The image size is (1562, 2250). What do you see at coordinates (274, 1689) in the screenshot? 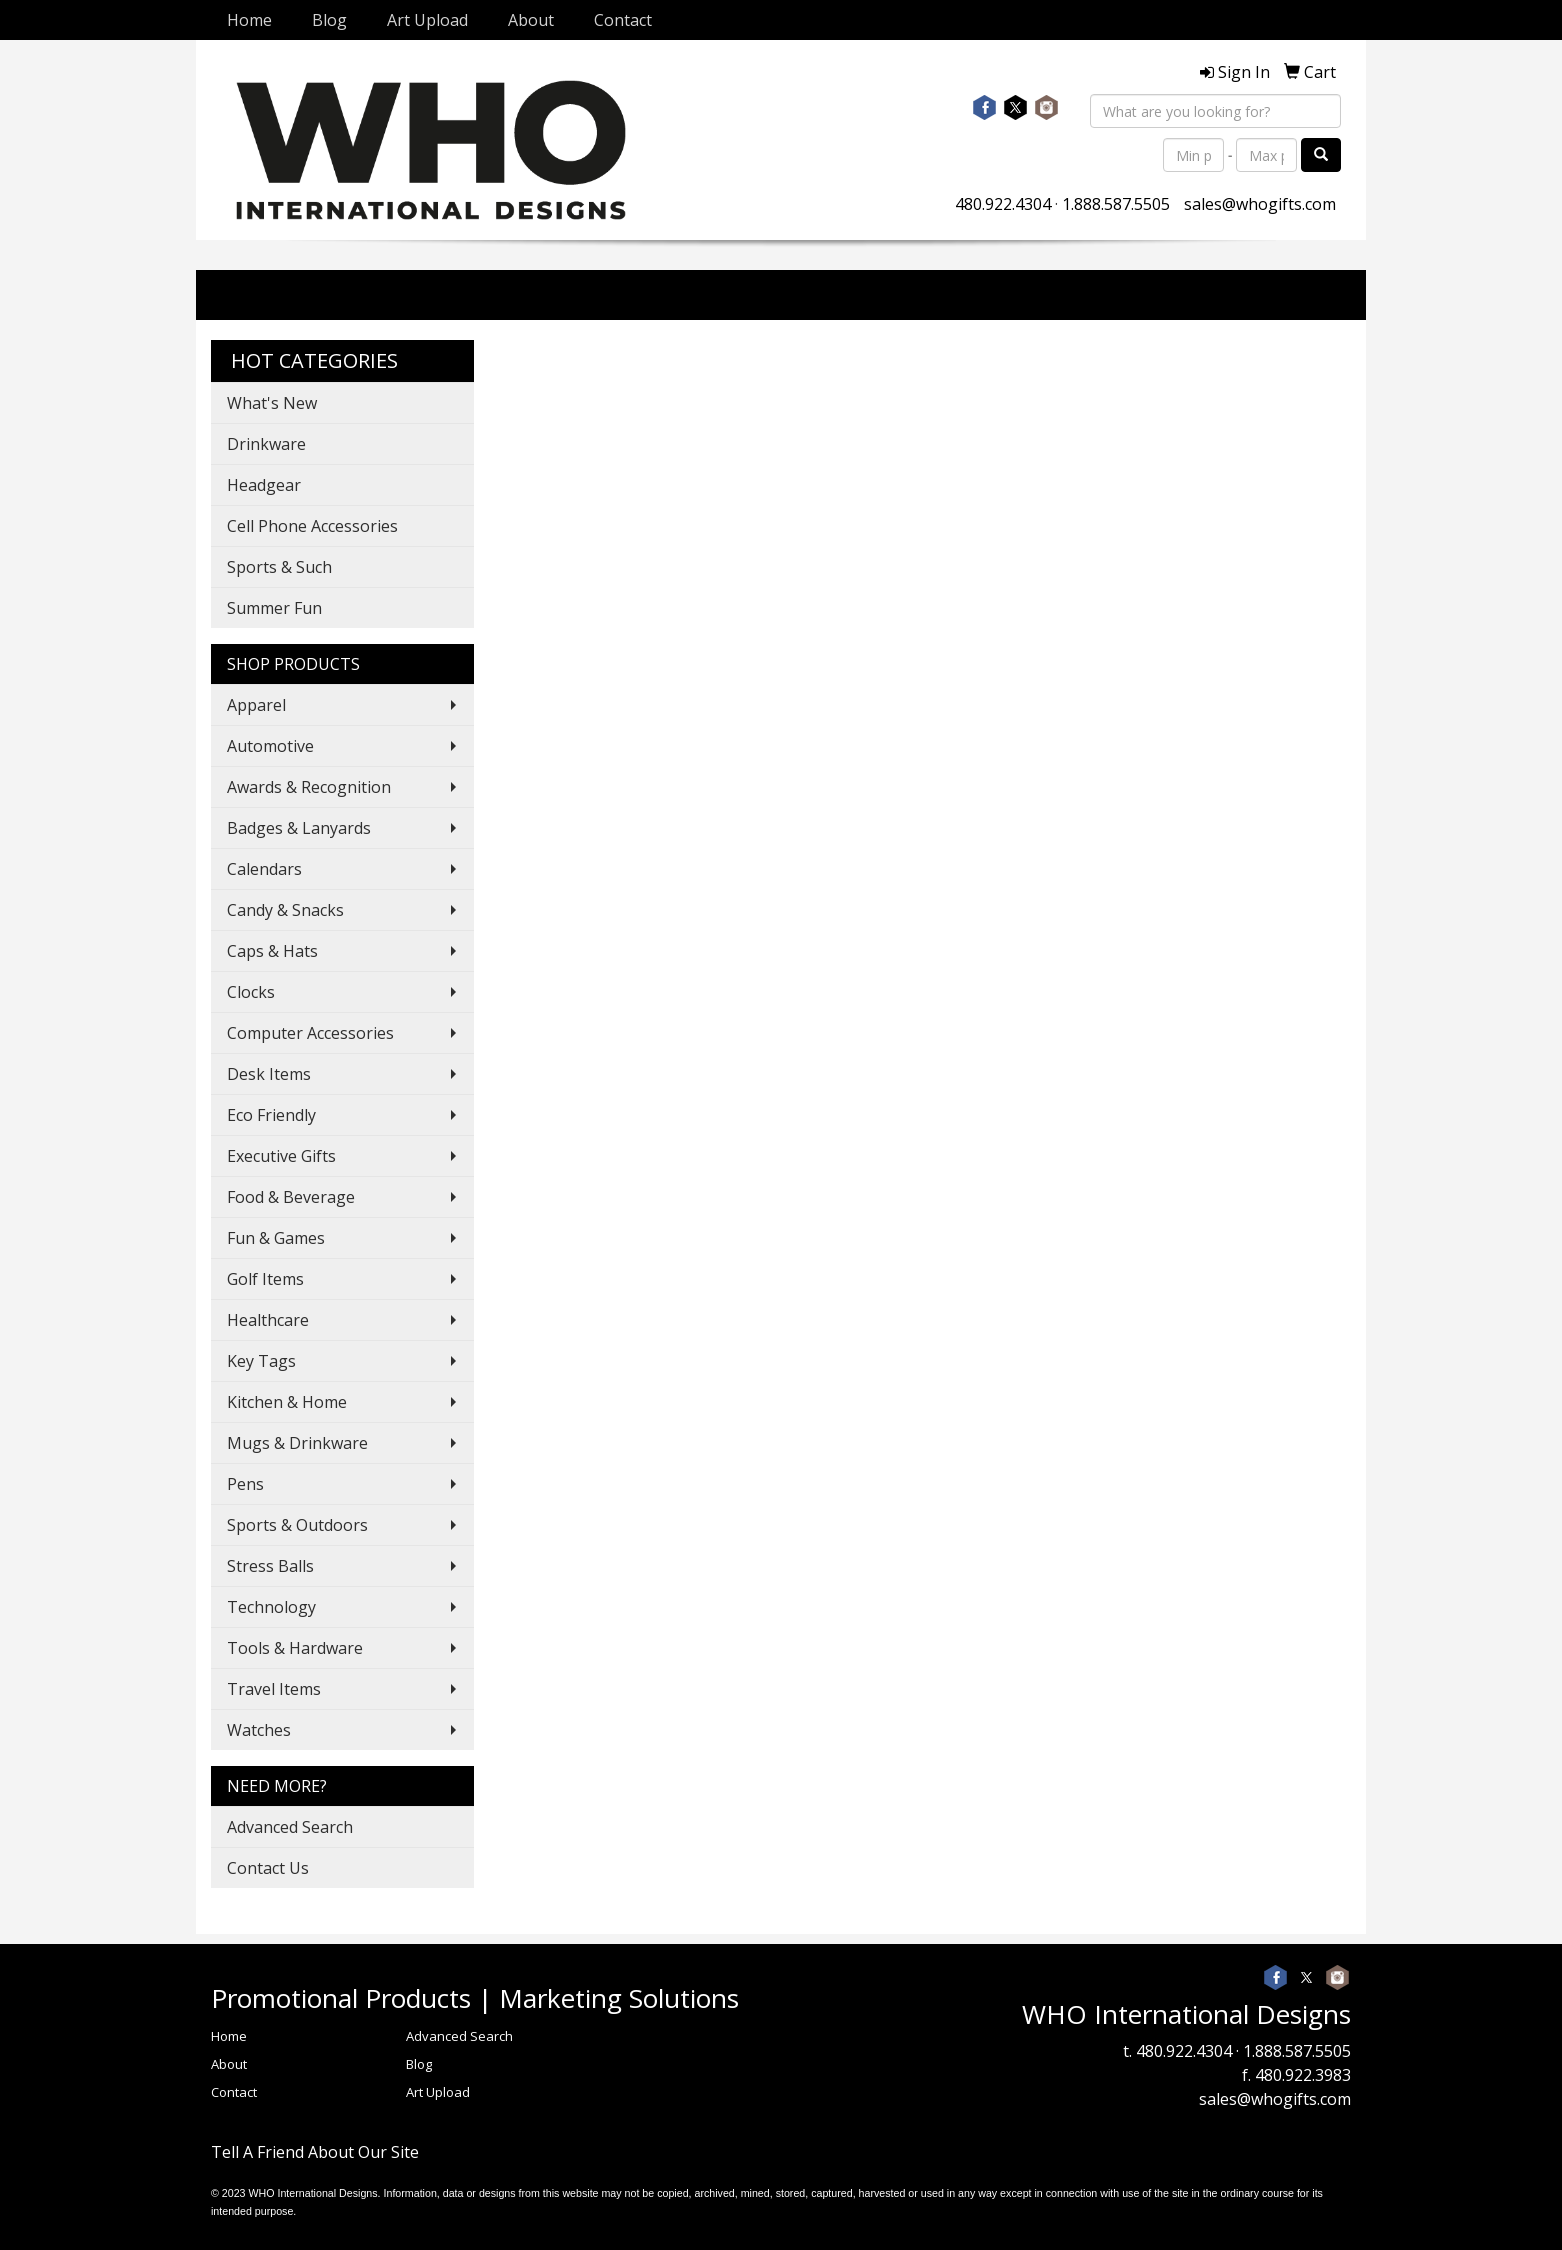
I see `Travel Items` at bounding box center [274, 1689].